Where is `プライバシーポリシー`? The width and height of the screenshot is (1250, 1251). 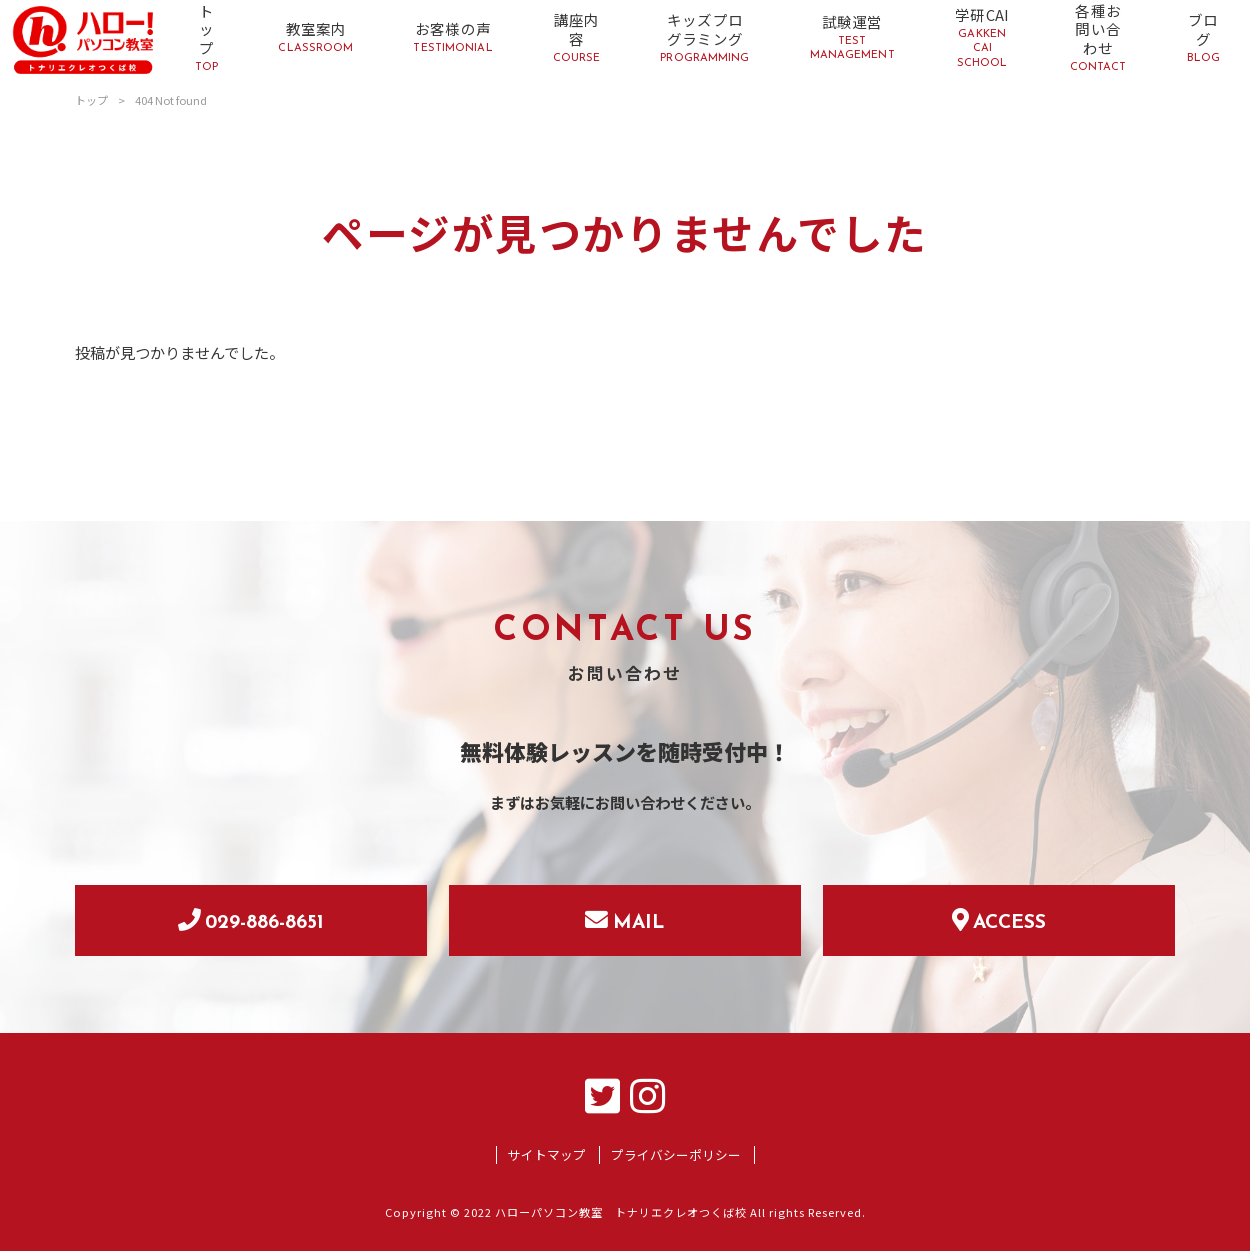 プライバシーポリシー is located at coordinates (676, 1155).